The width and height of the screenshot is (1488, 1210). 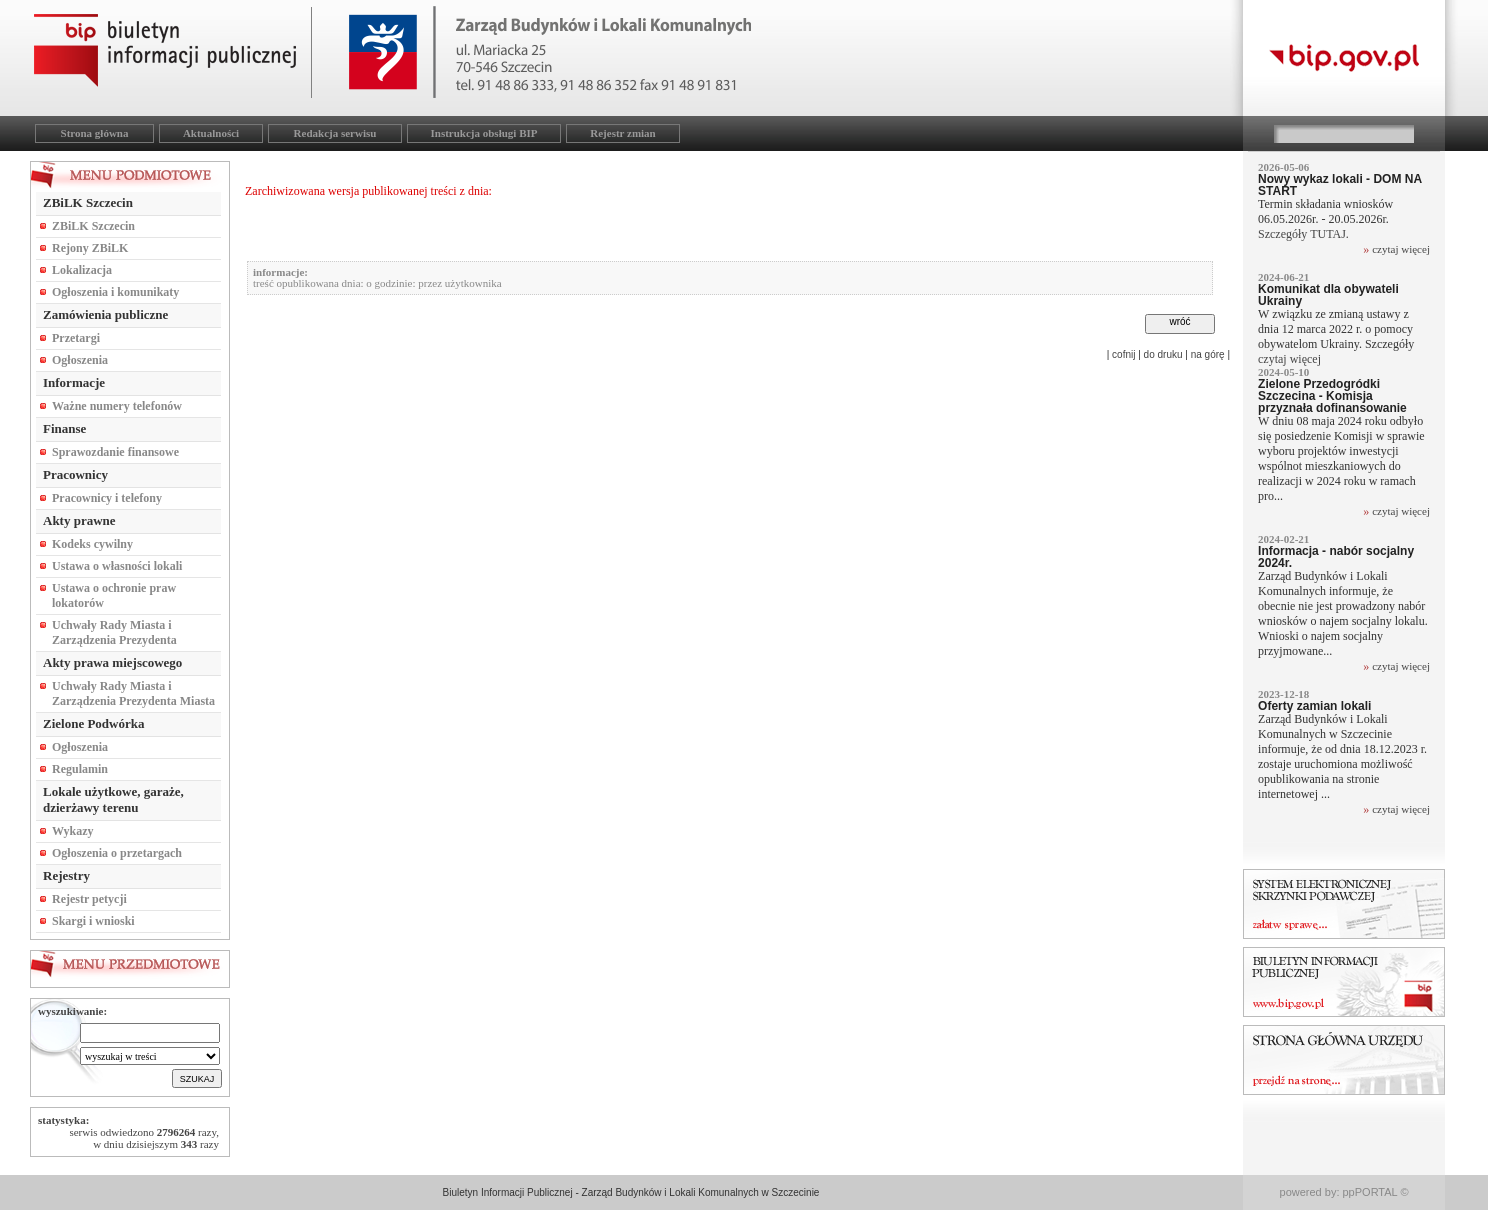 What do you see at coordinates (1163, 354) in the screenshot?
I see `do druku` at bounding box center [1163, 354].